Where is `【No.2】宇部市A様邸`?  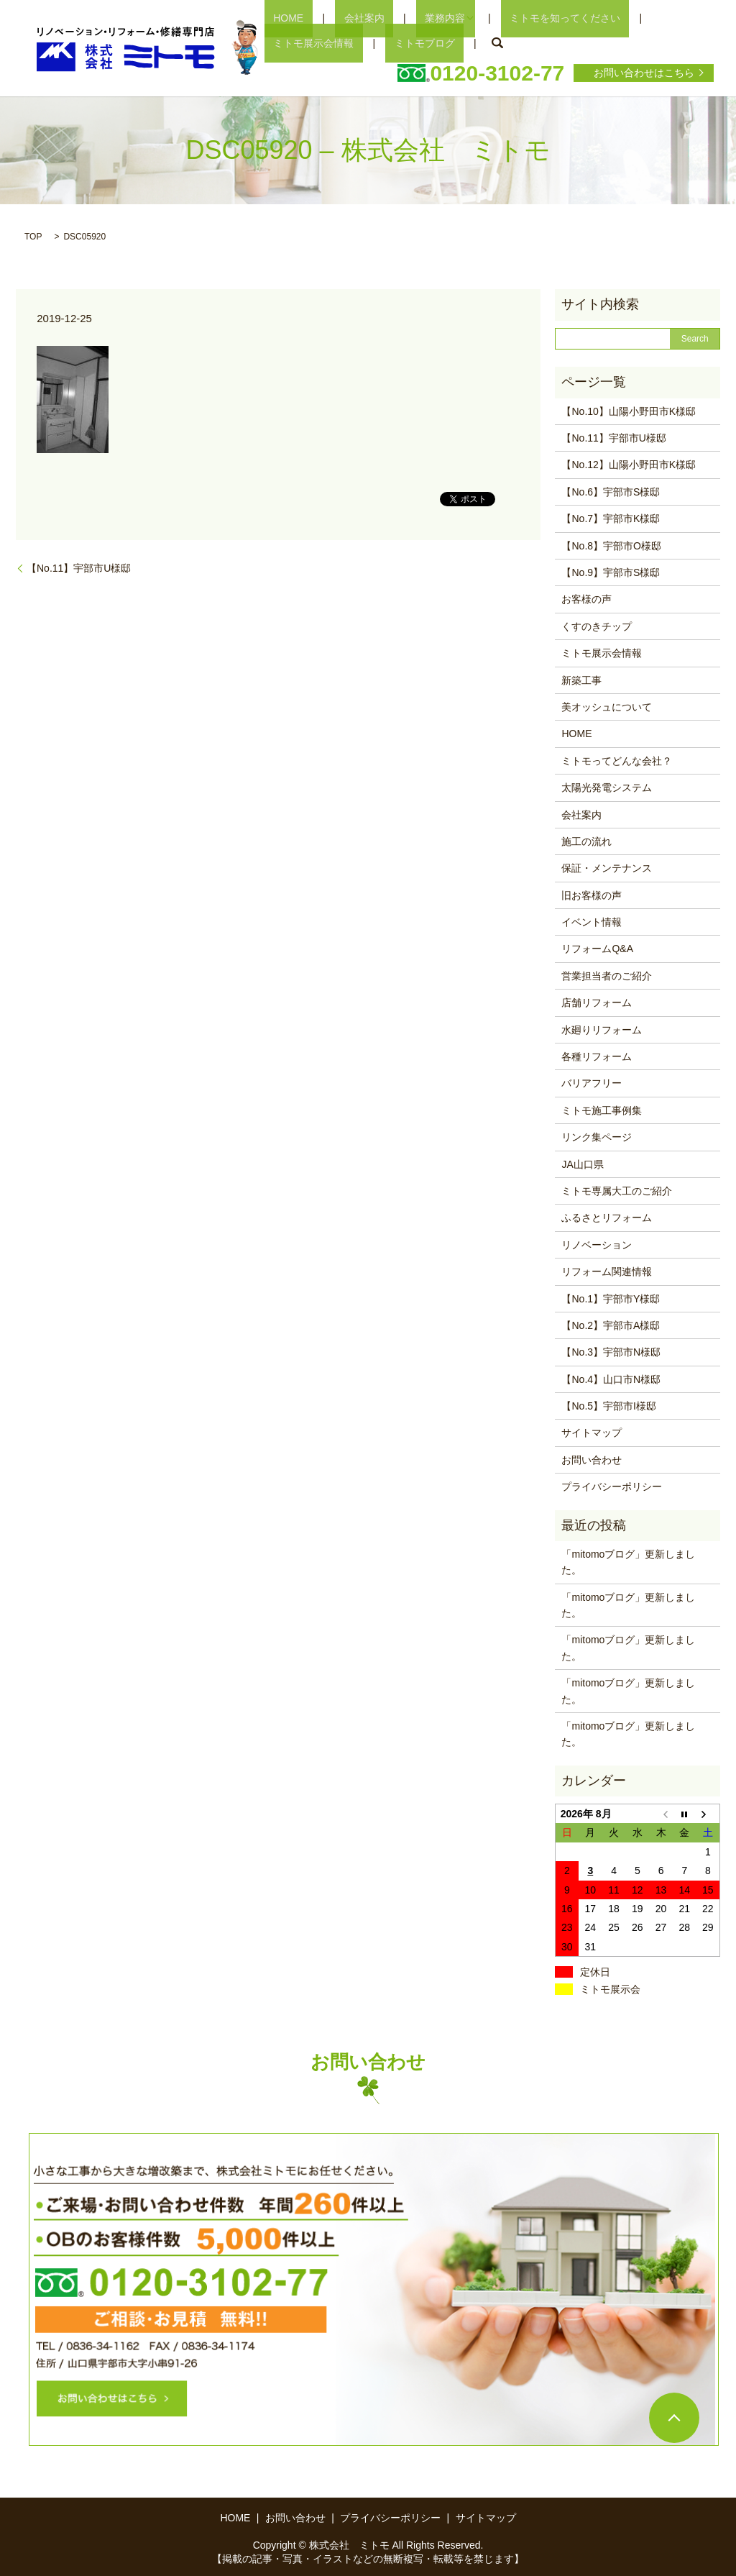 【No.2】宇部市A様邸 is located at coordinates (610, 1324).